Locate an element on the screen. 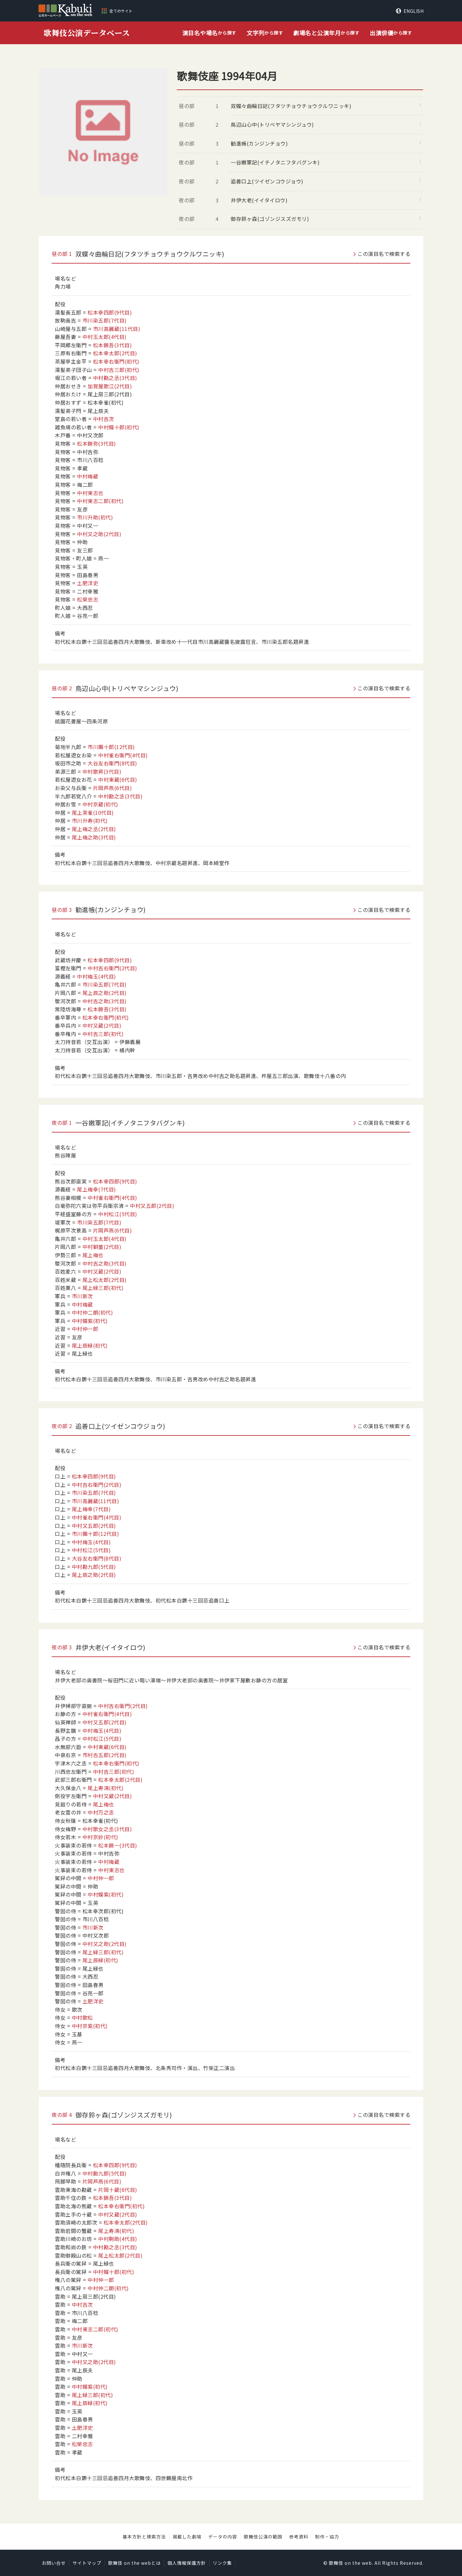 Image resolution: width=462 pixels, height=2576 pixels. 中村松江 is located at coordinates (117, 1214).